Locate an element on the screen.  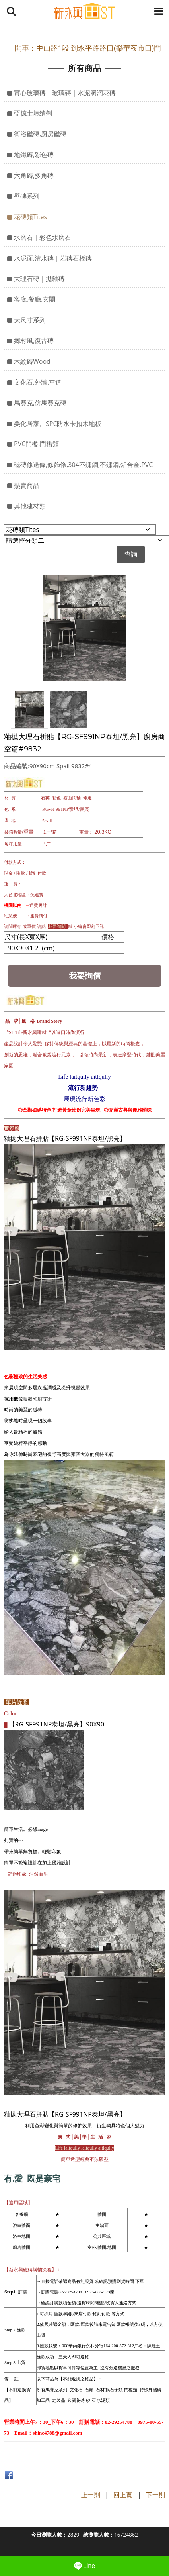
壁磚系列 is located at coordinates (26, 196).